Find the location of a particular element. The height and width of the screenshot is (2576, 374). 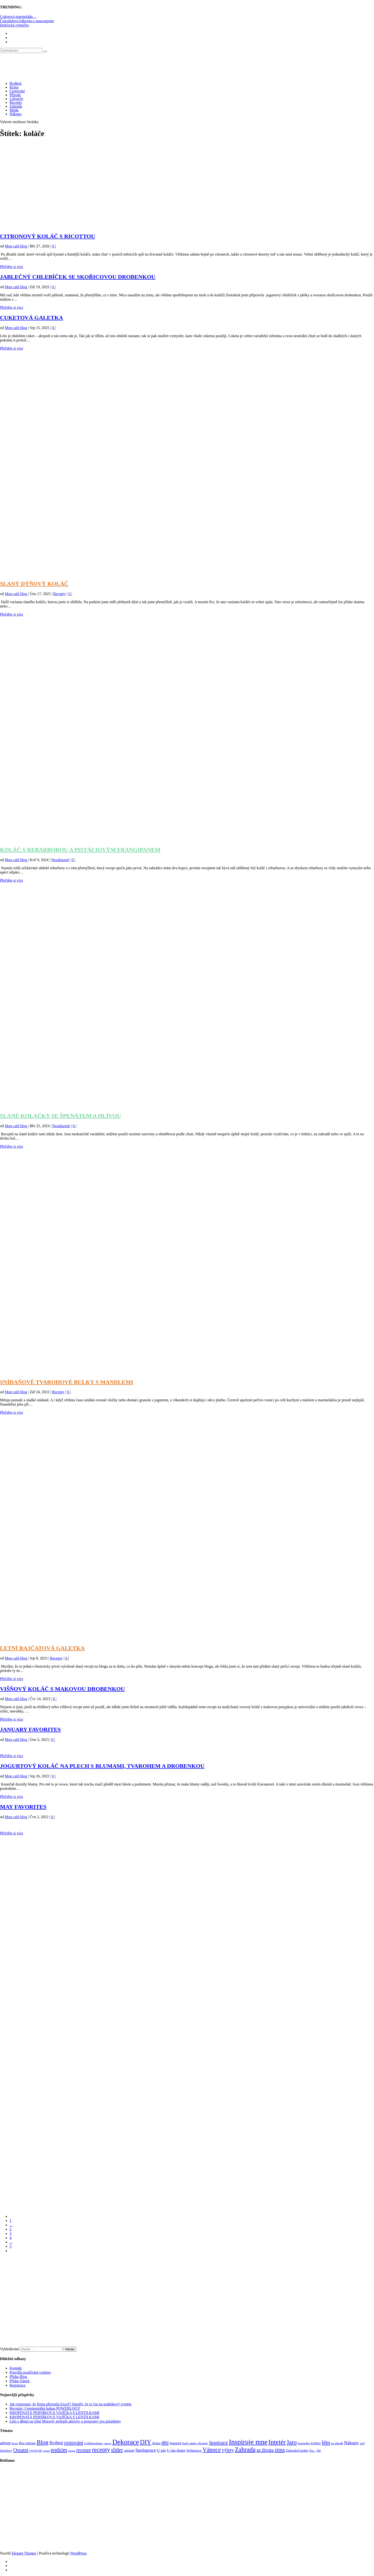

Mon café blog is located at coordinates (16, 246).